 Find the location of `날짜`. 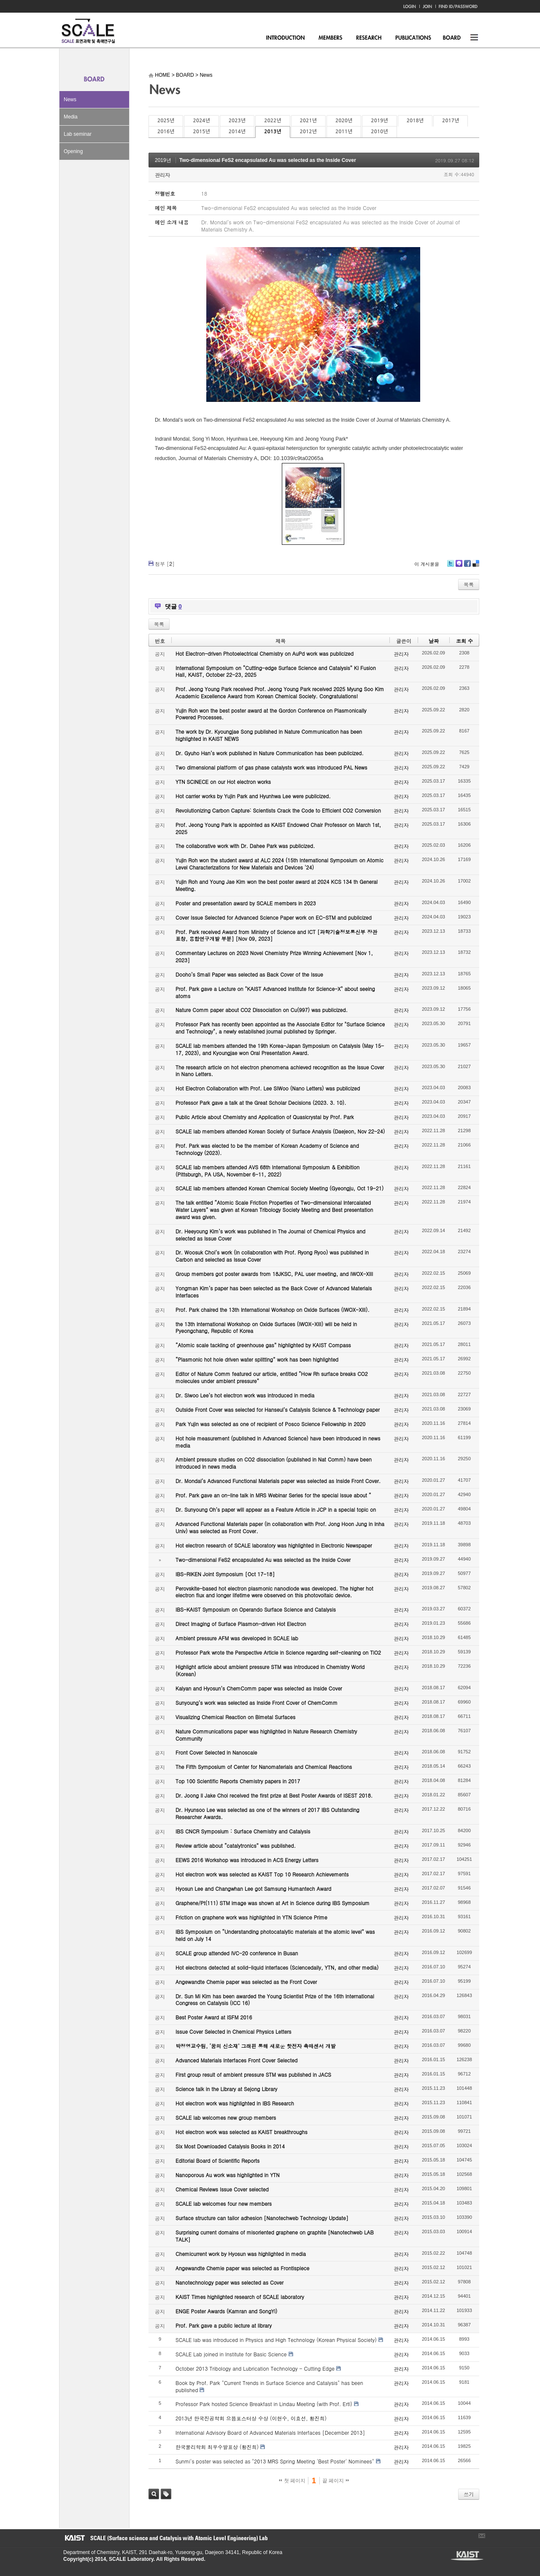

날짜 is located at coordinates (434, 640).